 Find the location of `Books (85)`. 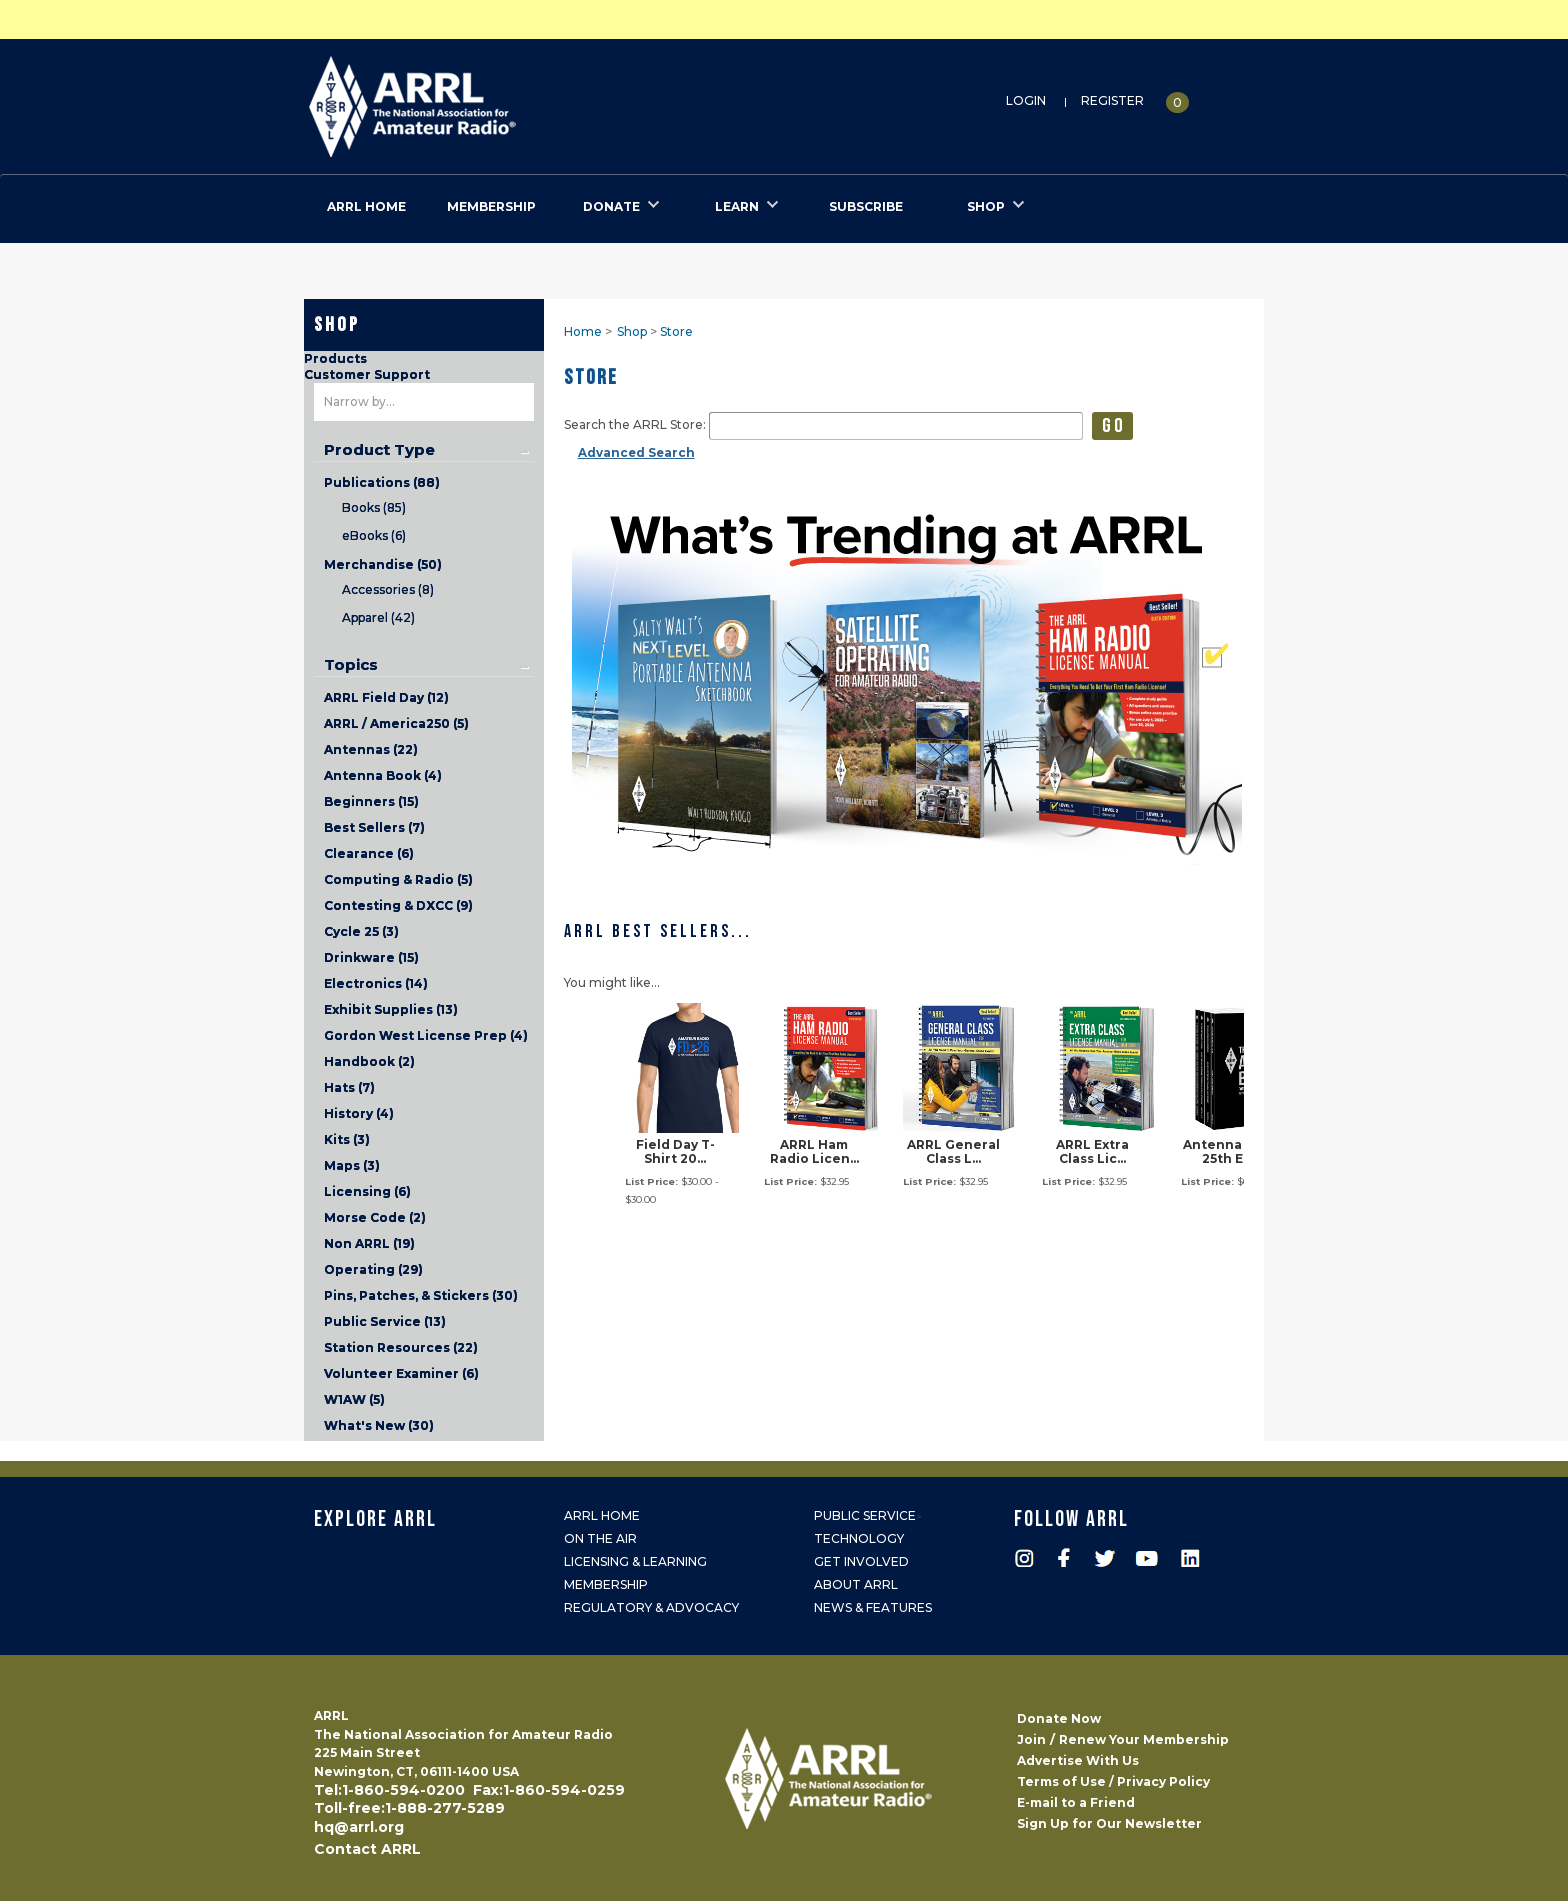

Books (85) is located at coordinates (374, 507).